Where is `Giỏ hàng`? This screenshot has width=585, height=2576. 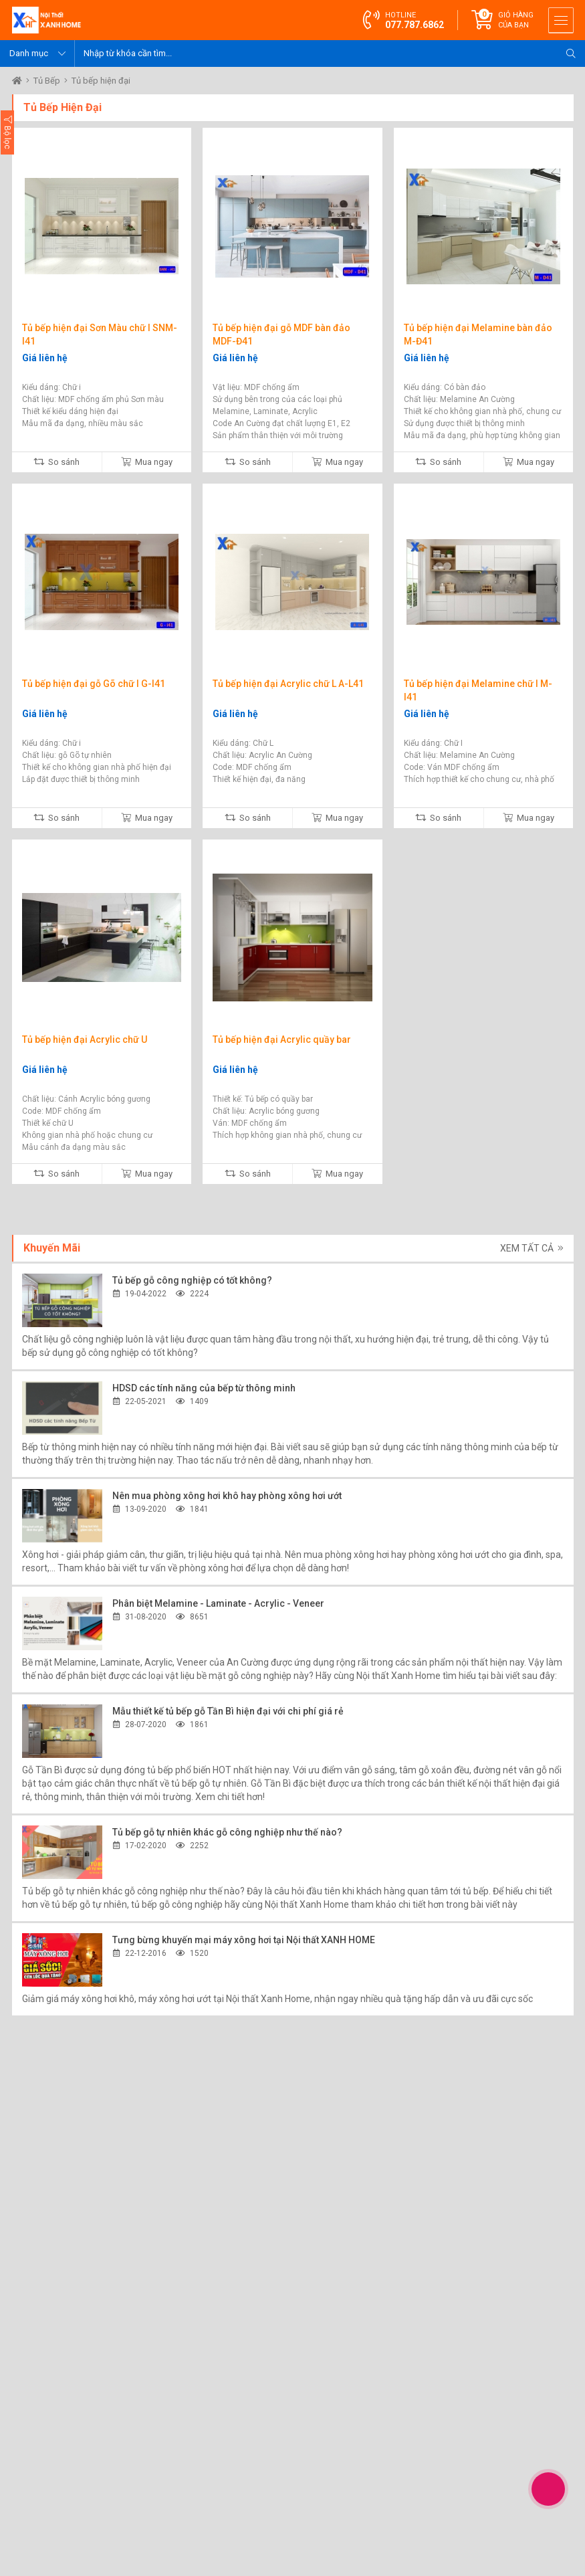
Giỏ hàng is located at coordinates (516, 20).